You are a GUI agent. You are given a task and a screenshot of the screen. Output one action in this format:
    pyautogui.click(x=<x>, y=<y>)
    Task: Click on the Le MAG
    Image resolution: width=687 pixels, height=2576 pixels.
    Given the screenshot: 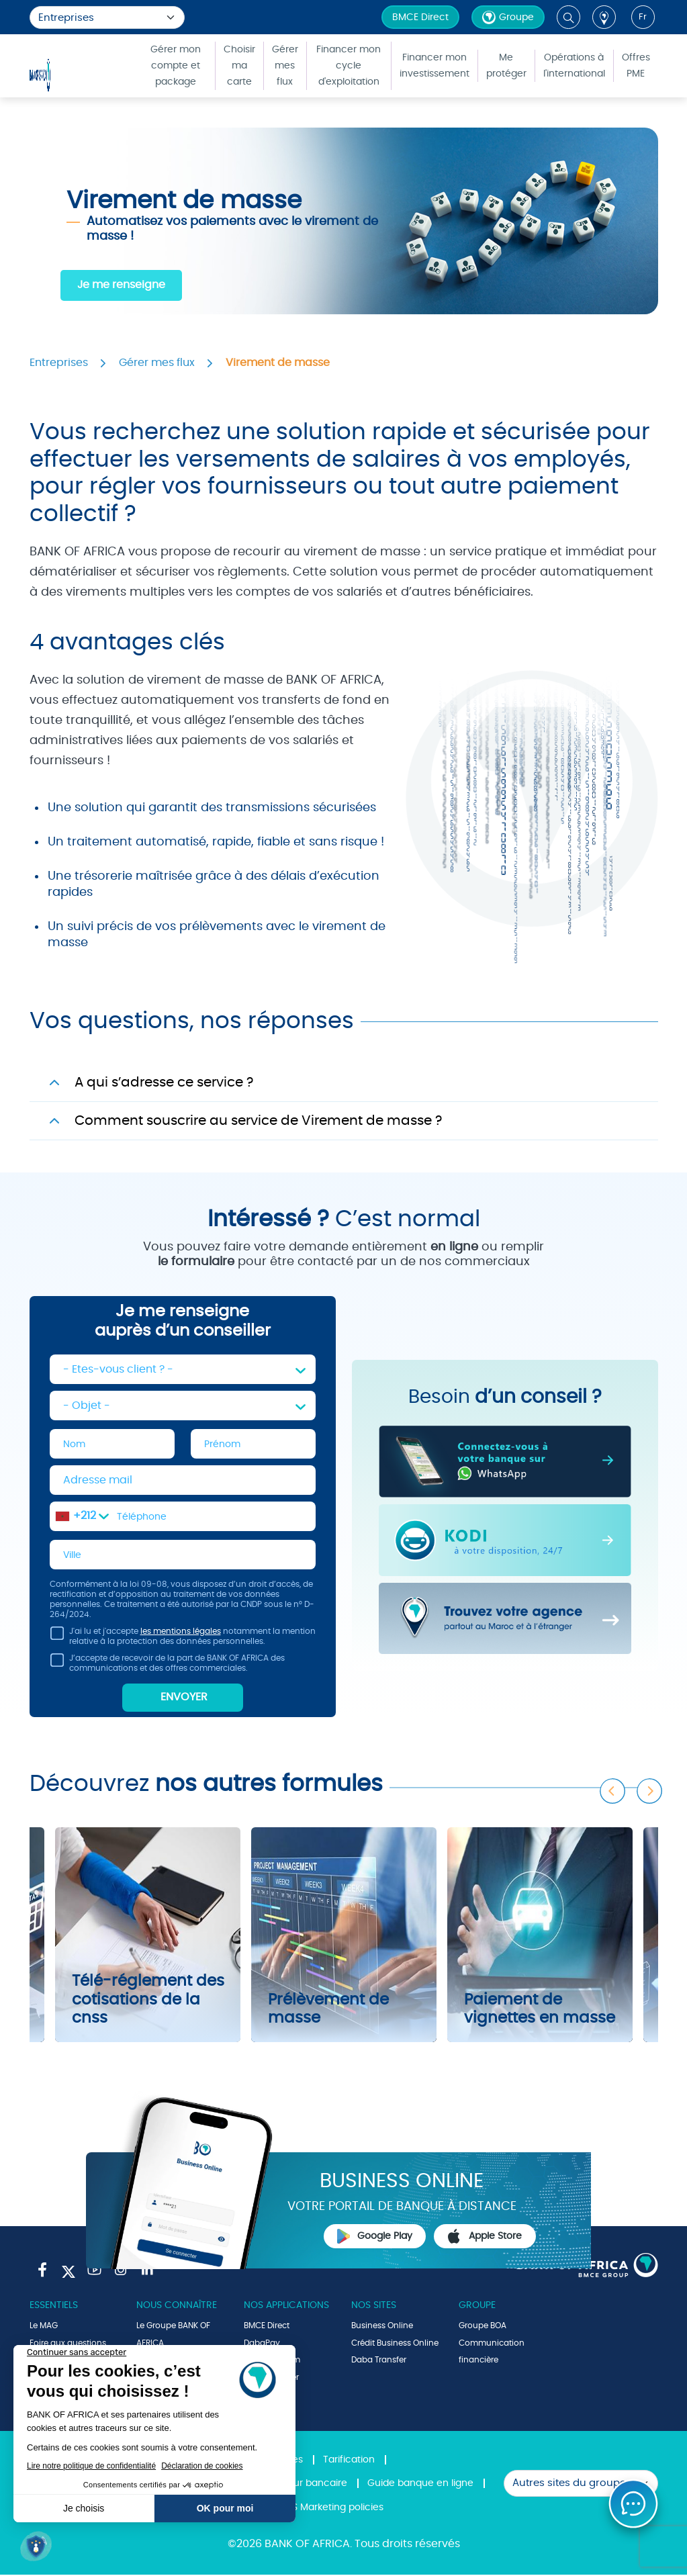 What is the action you would take?
    pyautogui.click(x=44, y=2327)
    